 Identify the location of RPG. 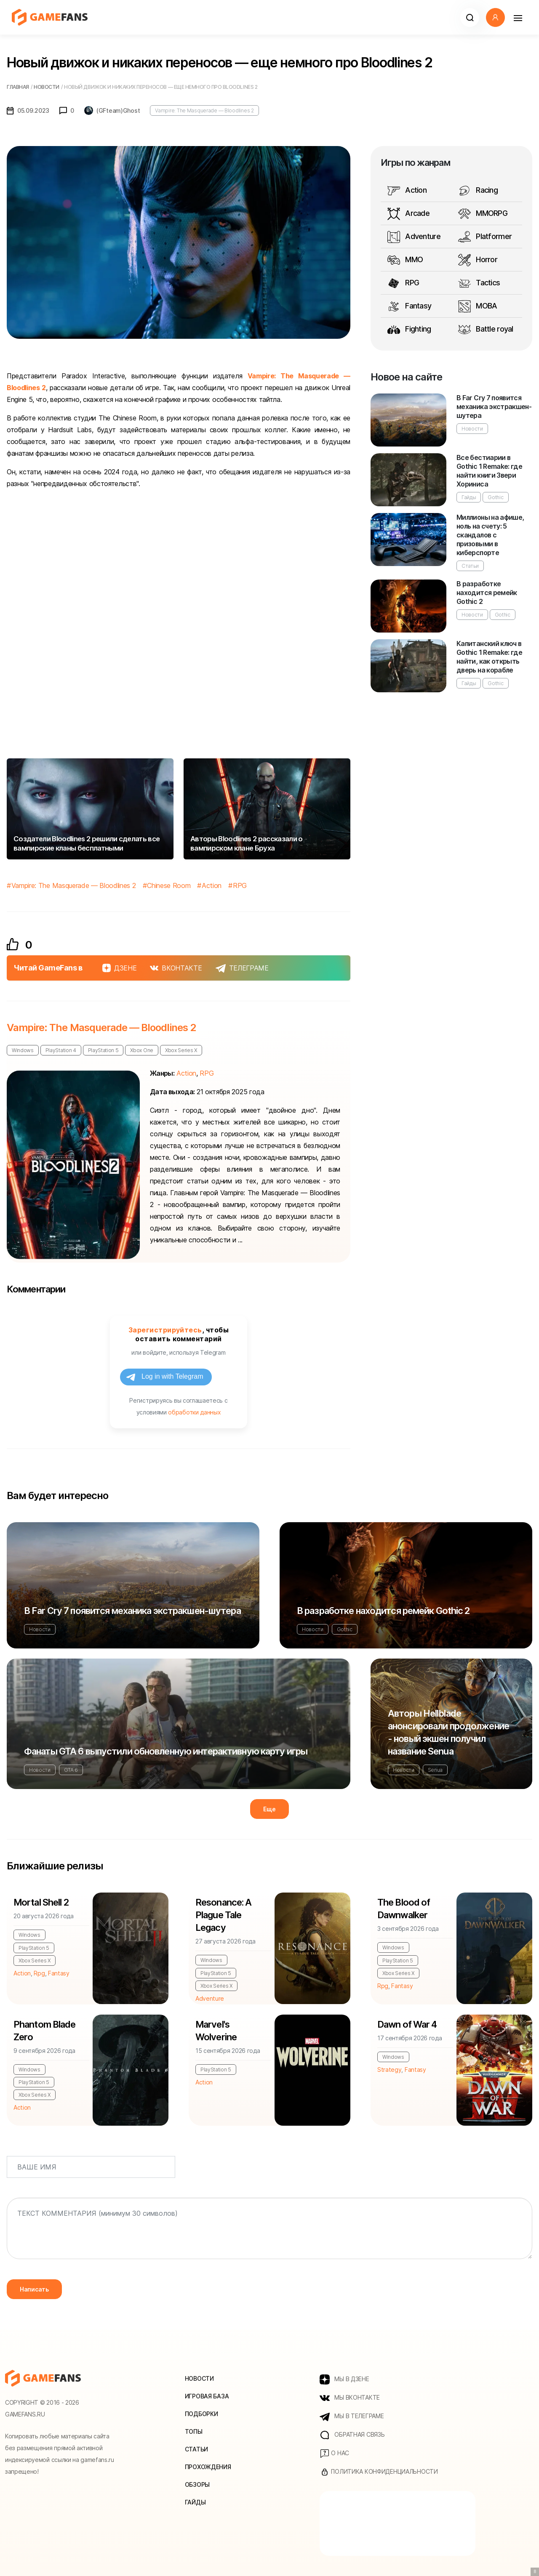
(240, 885).